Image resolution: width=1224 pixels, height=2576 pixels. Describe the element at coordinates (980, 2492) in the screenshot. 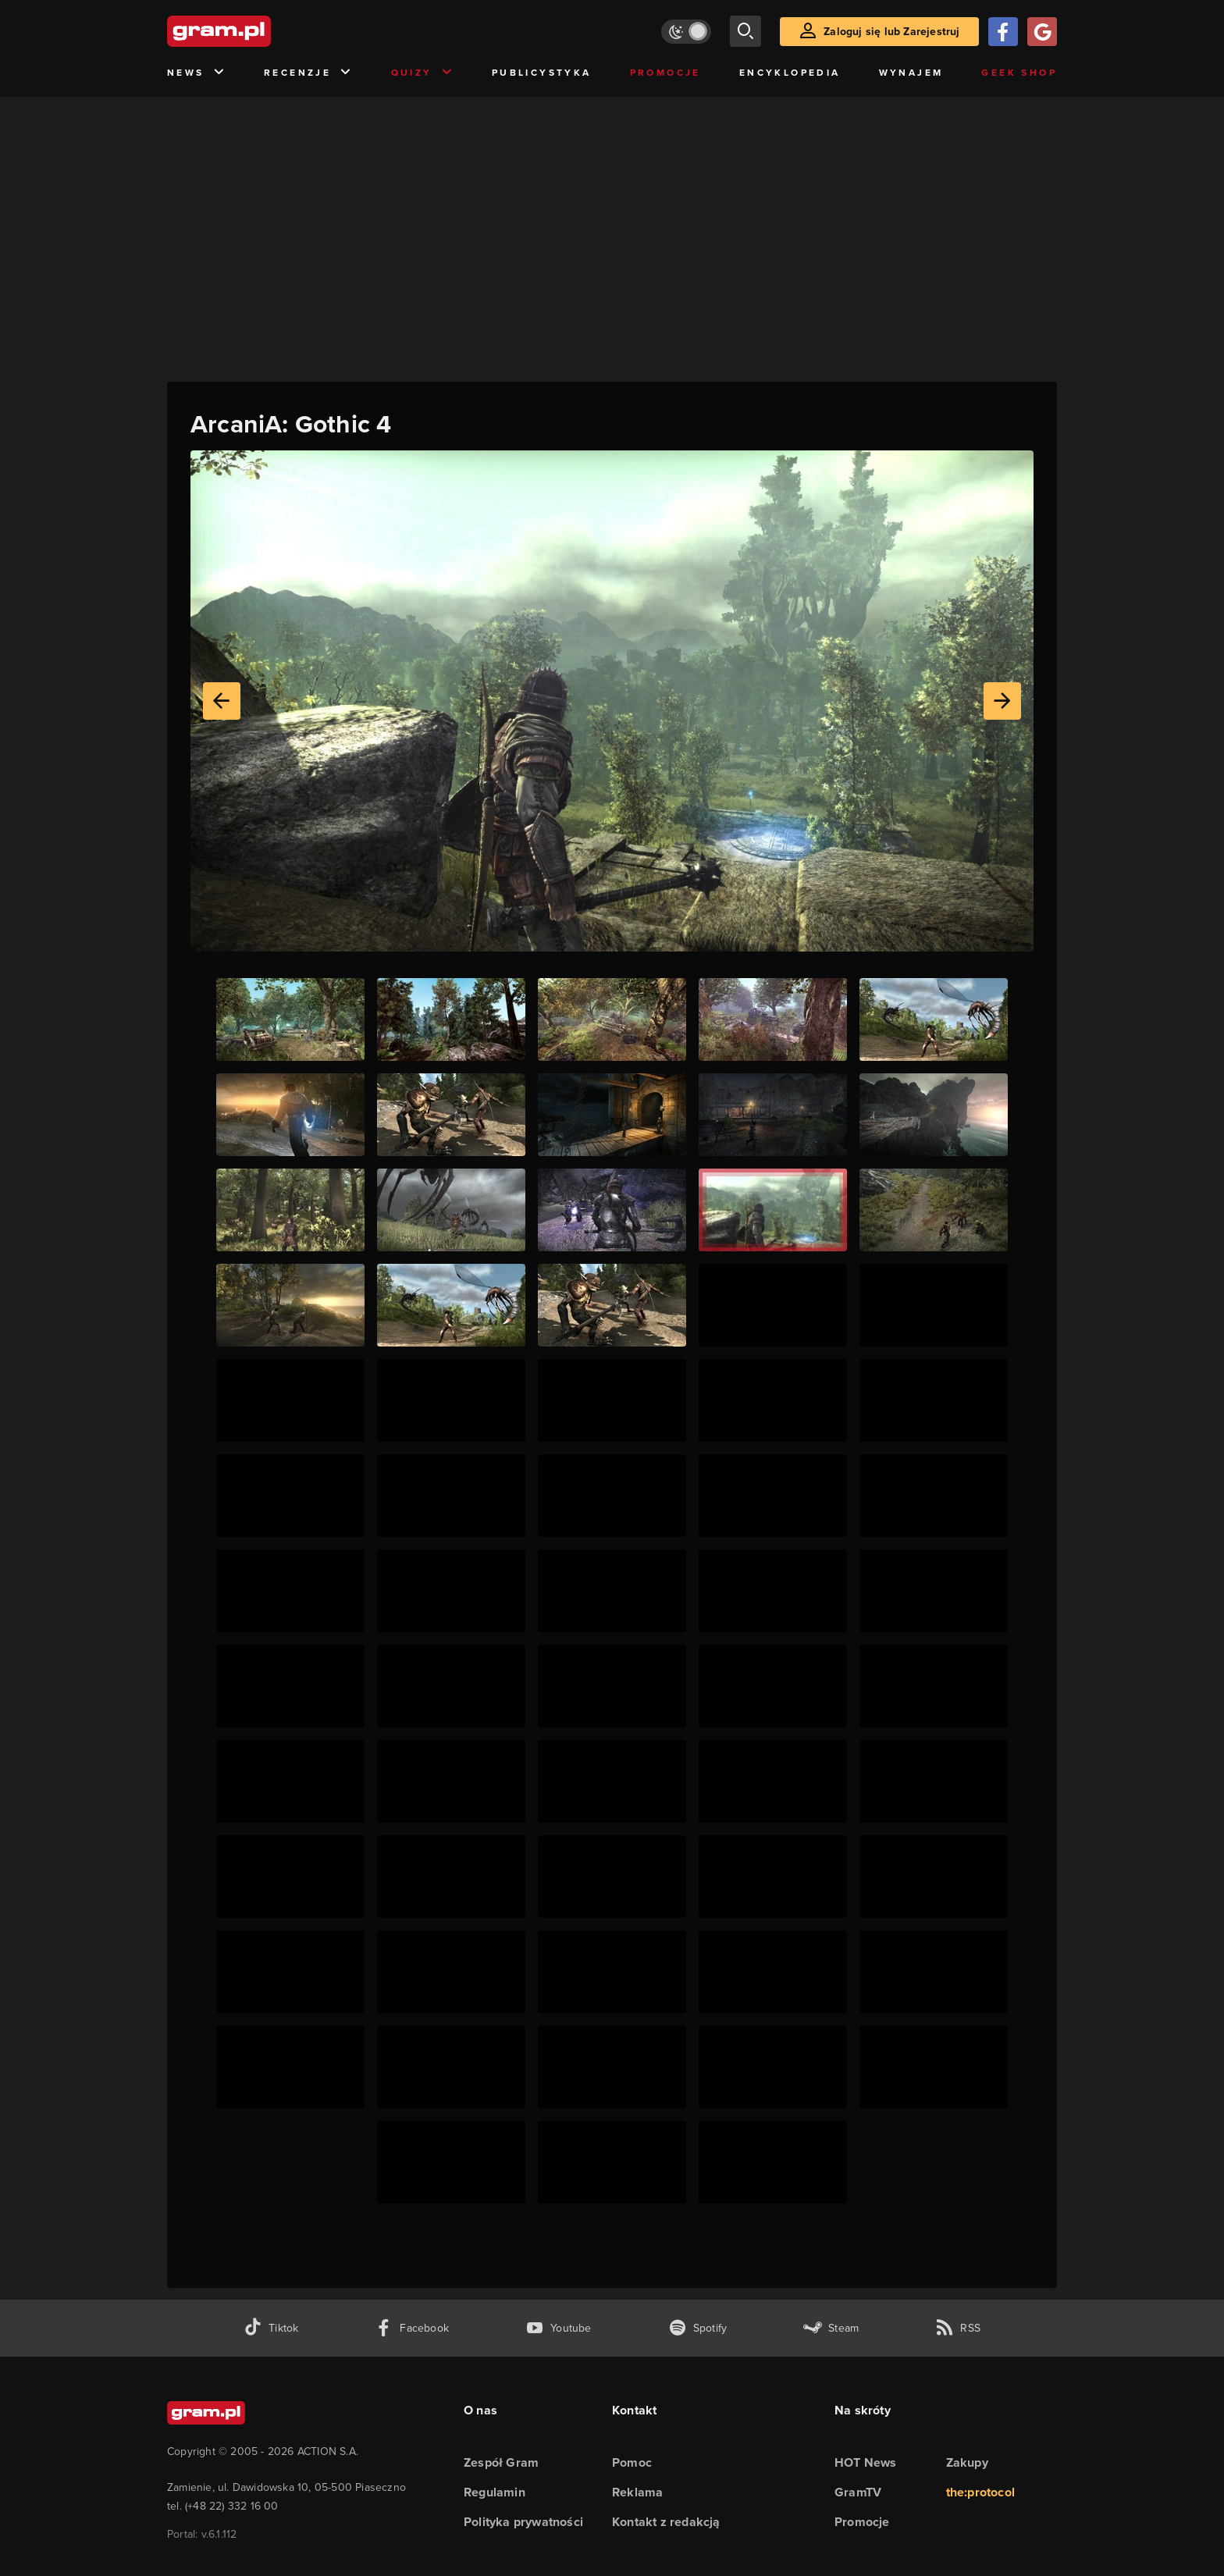

I see `the:protocol` at that location.